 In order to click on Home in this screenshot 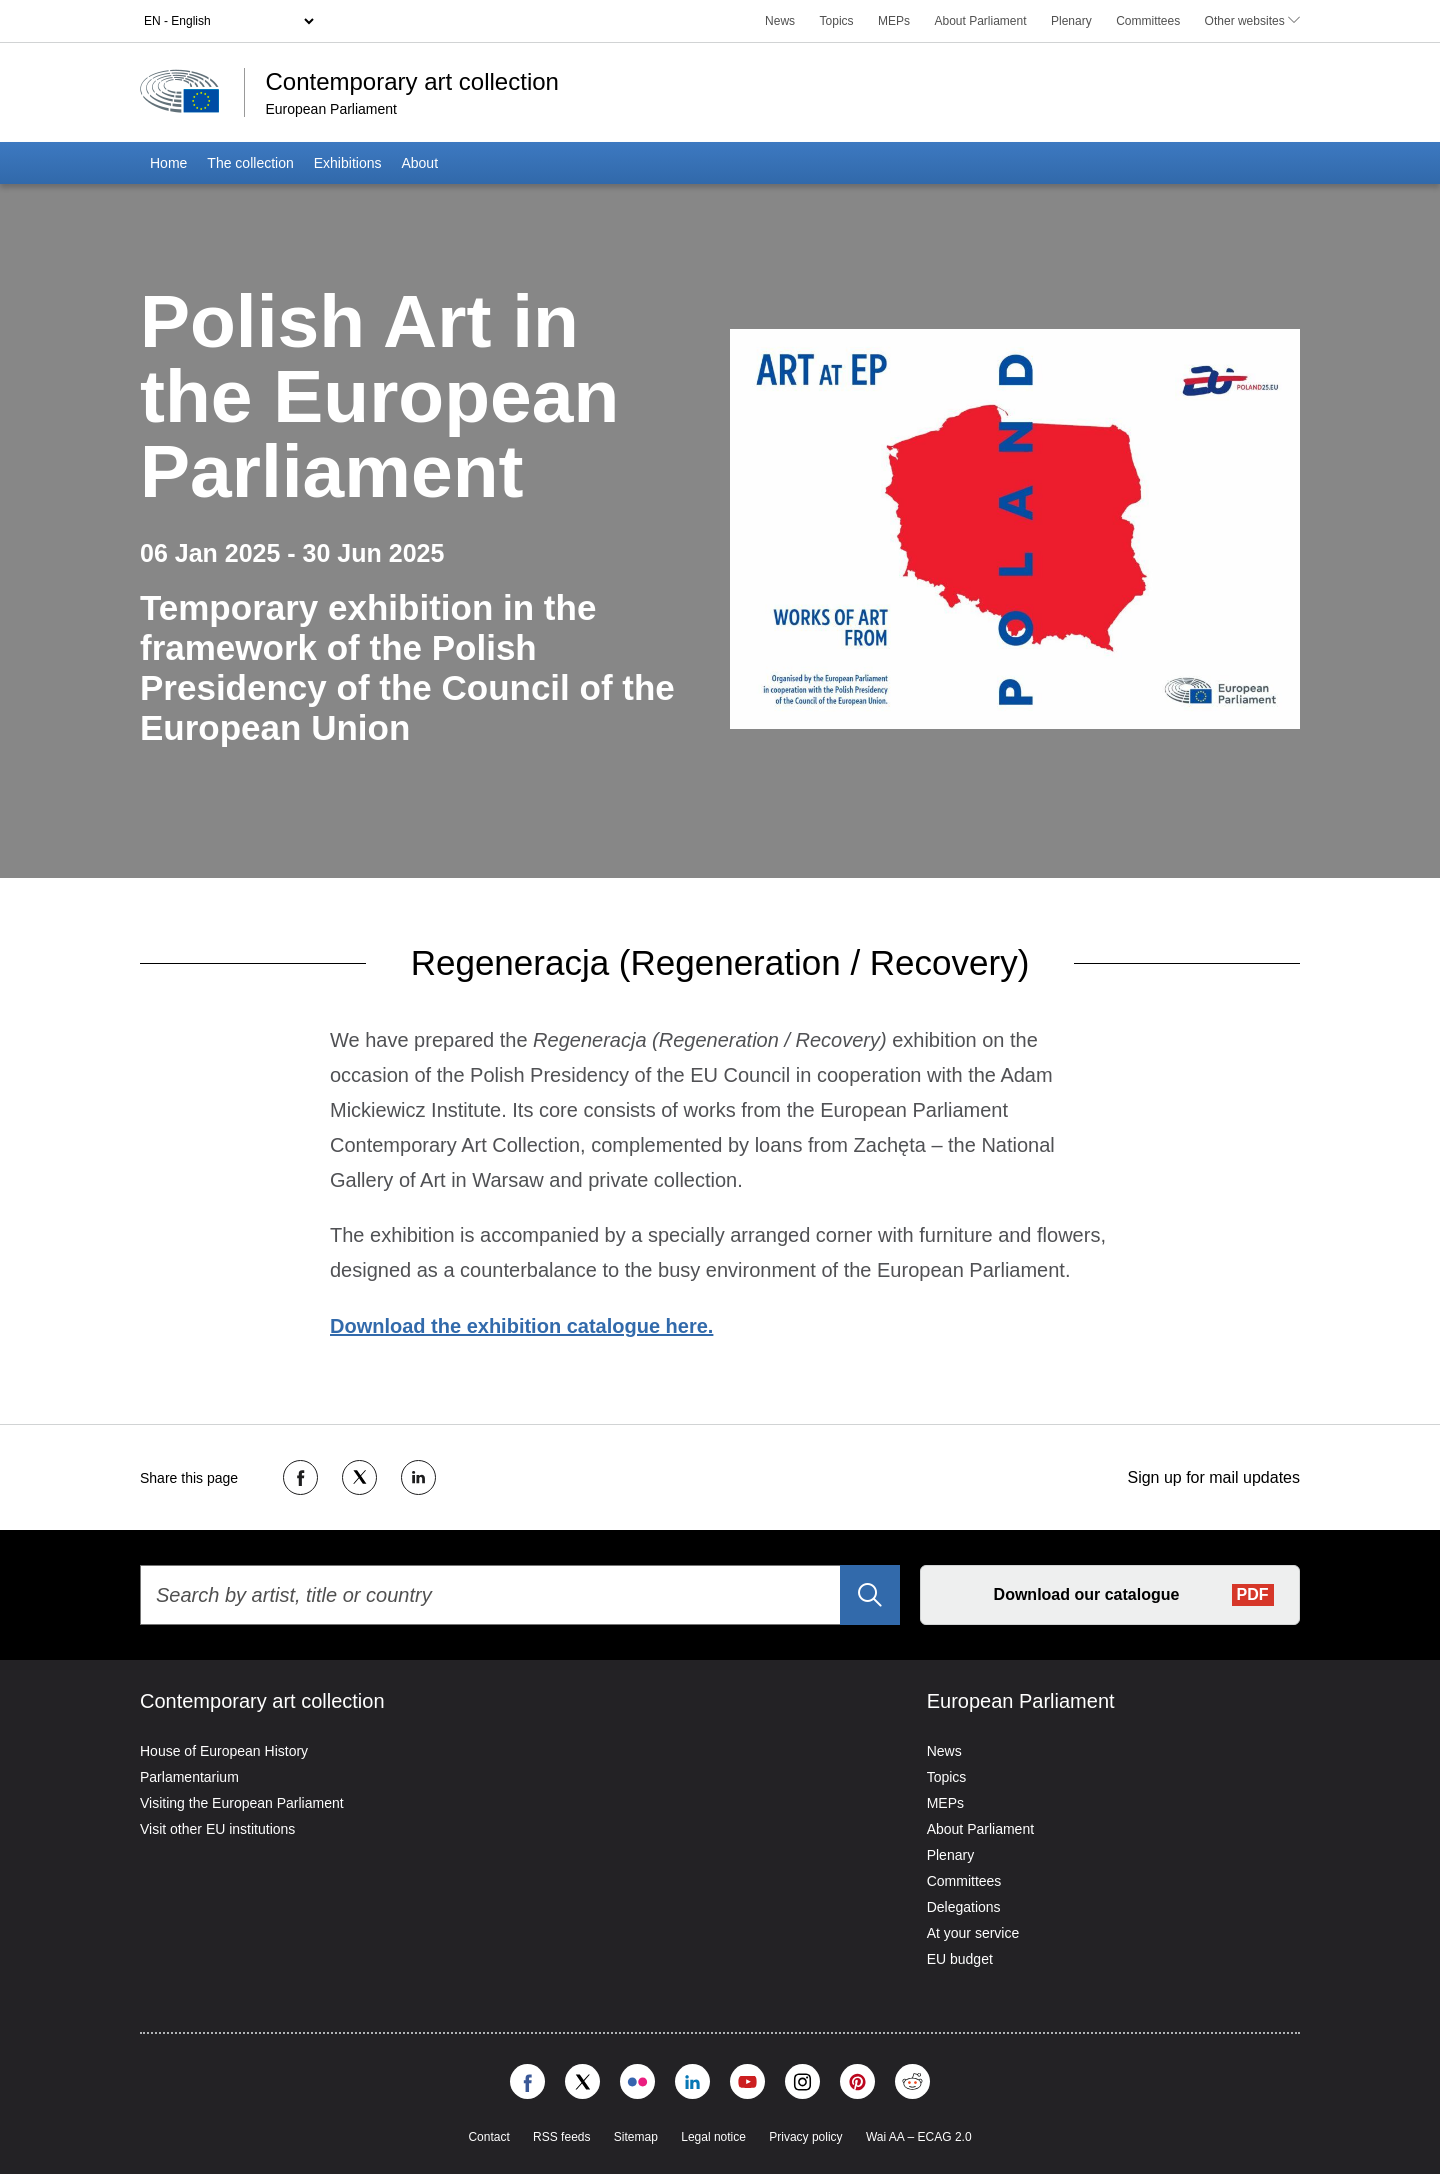, I will do `click(168, 163)`.